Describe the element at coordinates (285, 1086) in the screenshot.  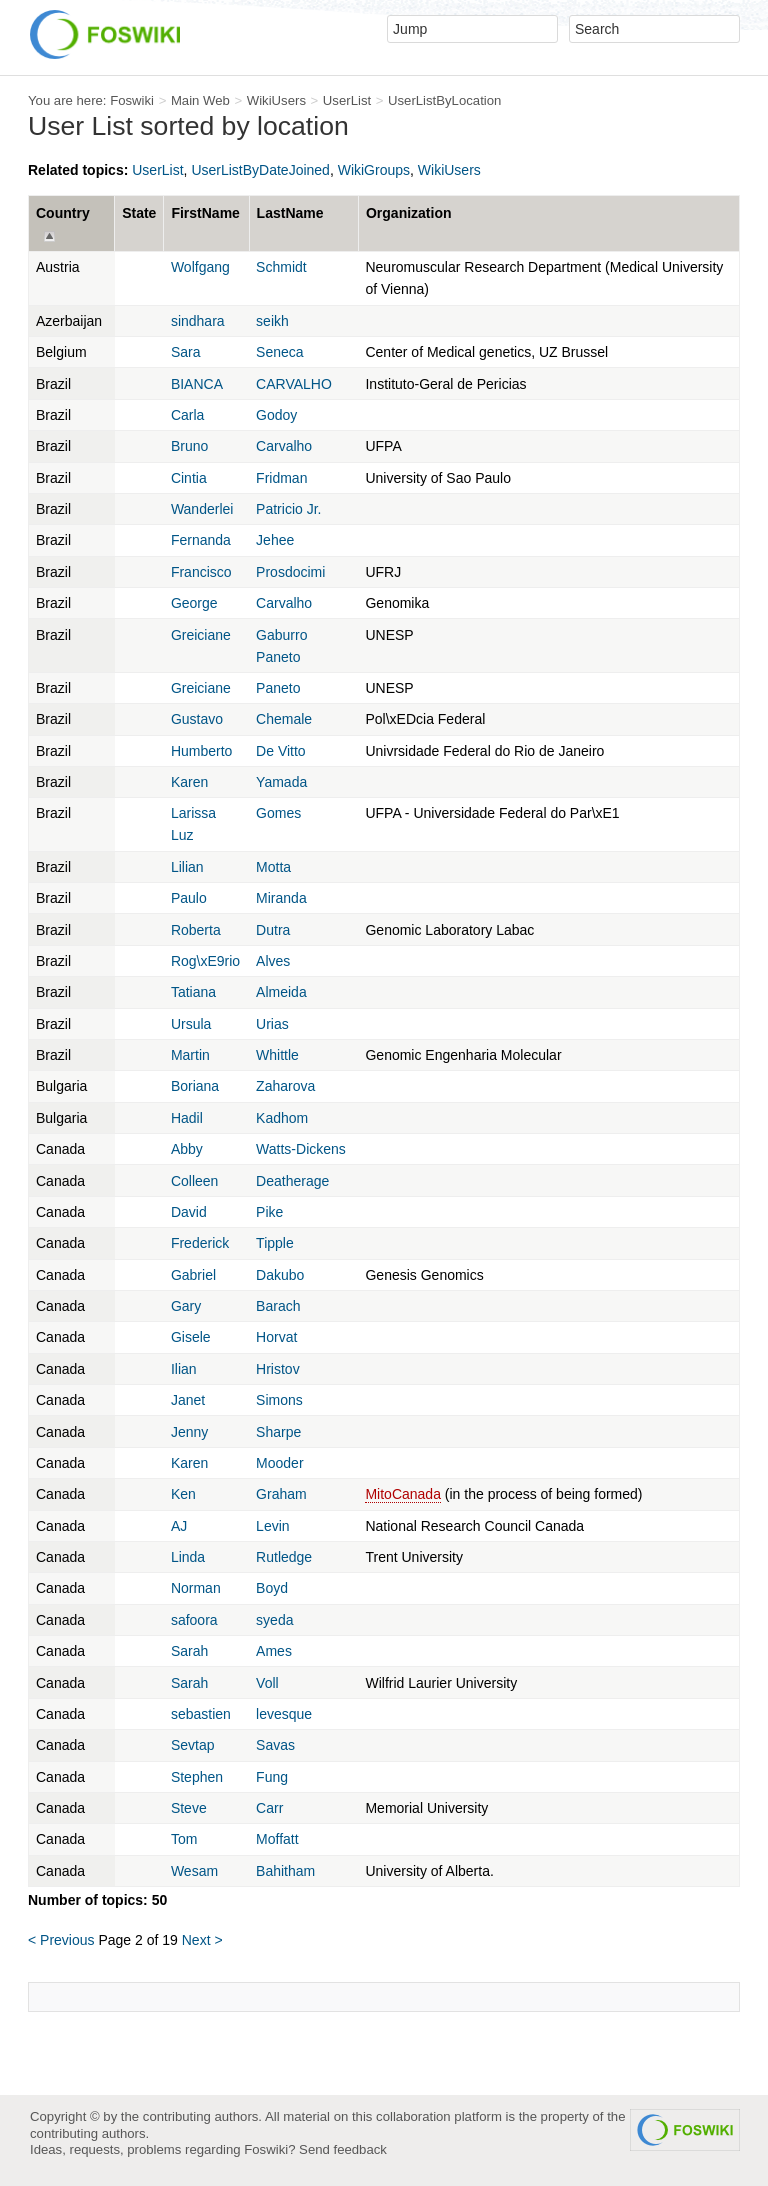
I see `Zaharova` at that location.